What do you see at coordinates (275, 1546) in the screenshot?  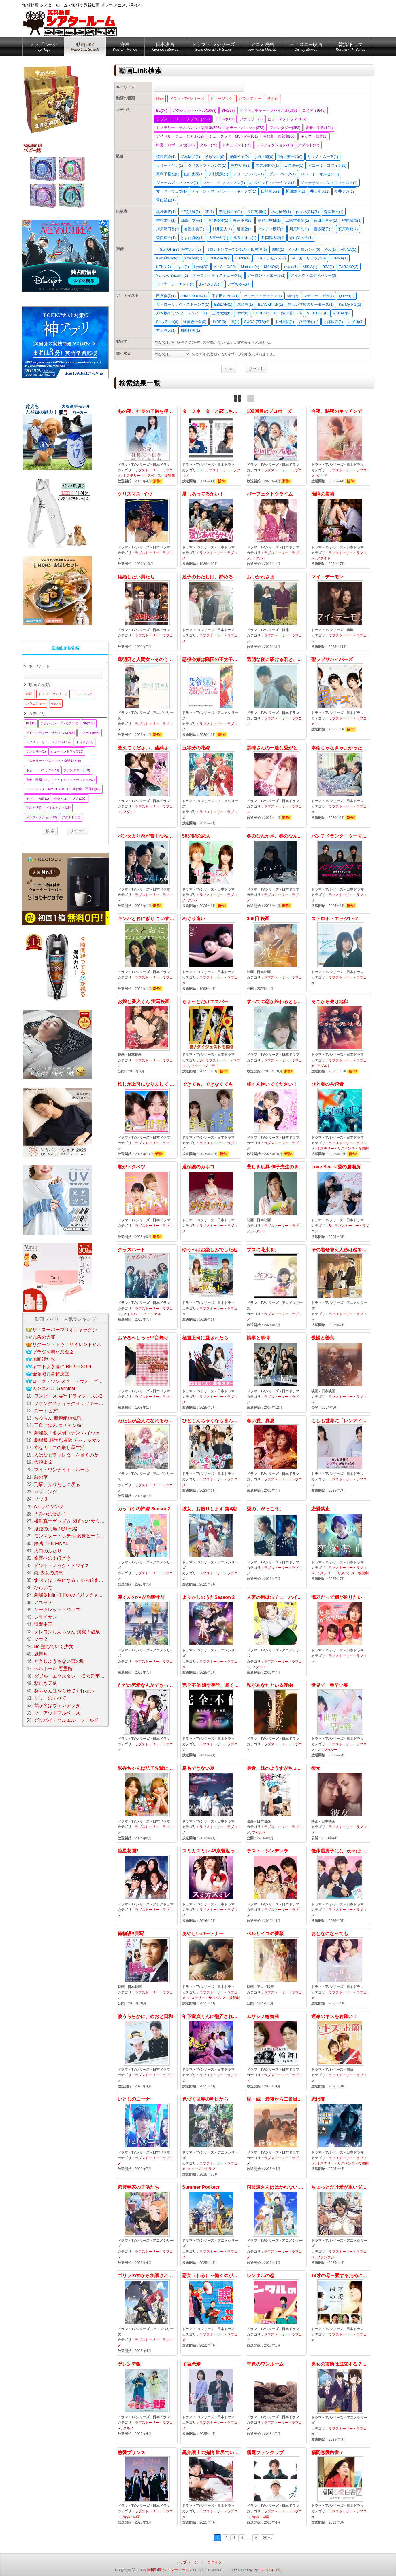 I see `愛の、がっこう。` at bounding box center [275, 1546].